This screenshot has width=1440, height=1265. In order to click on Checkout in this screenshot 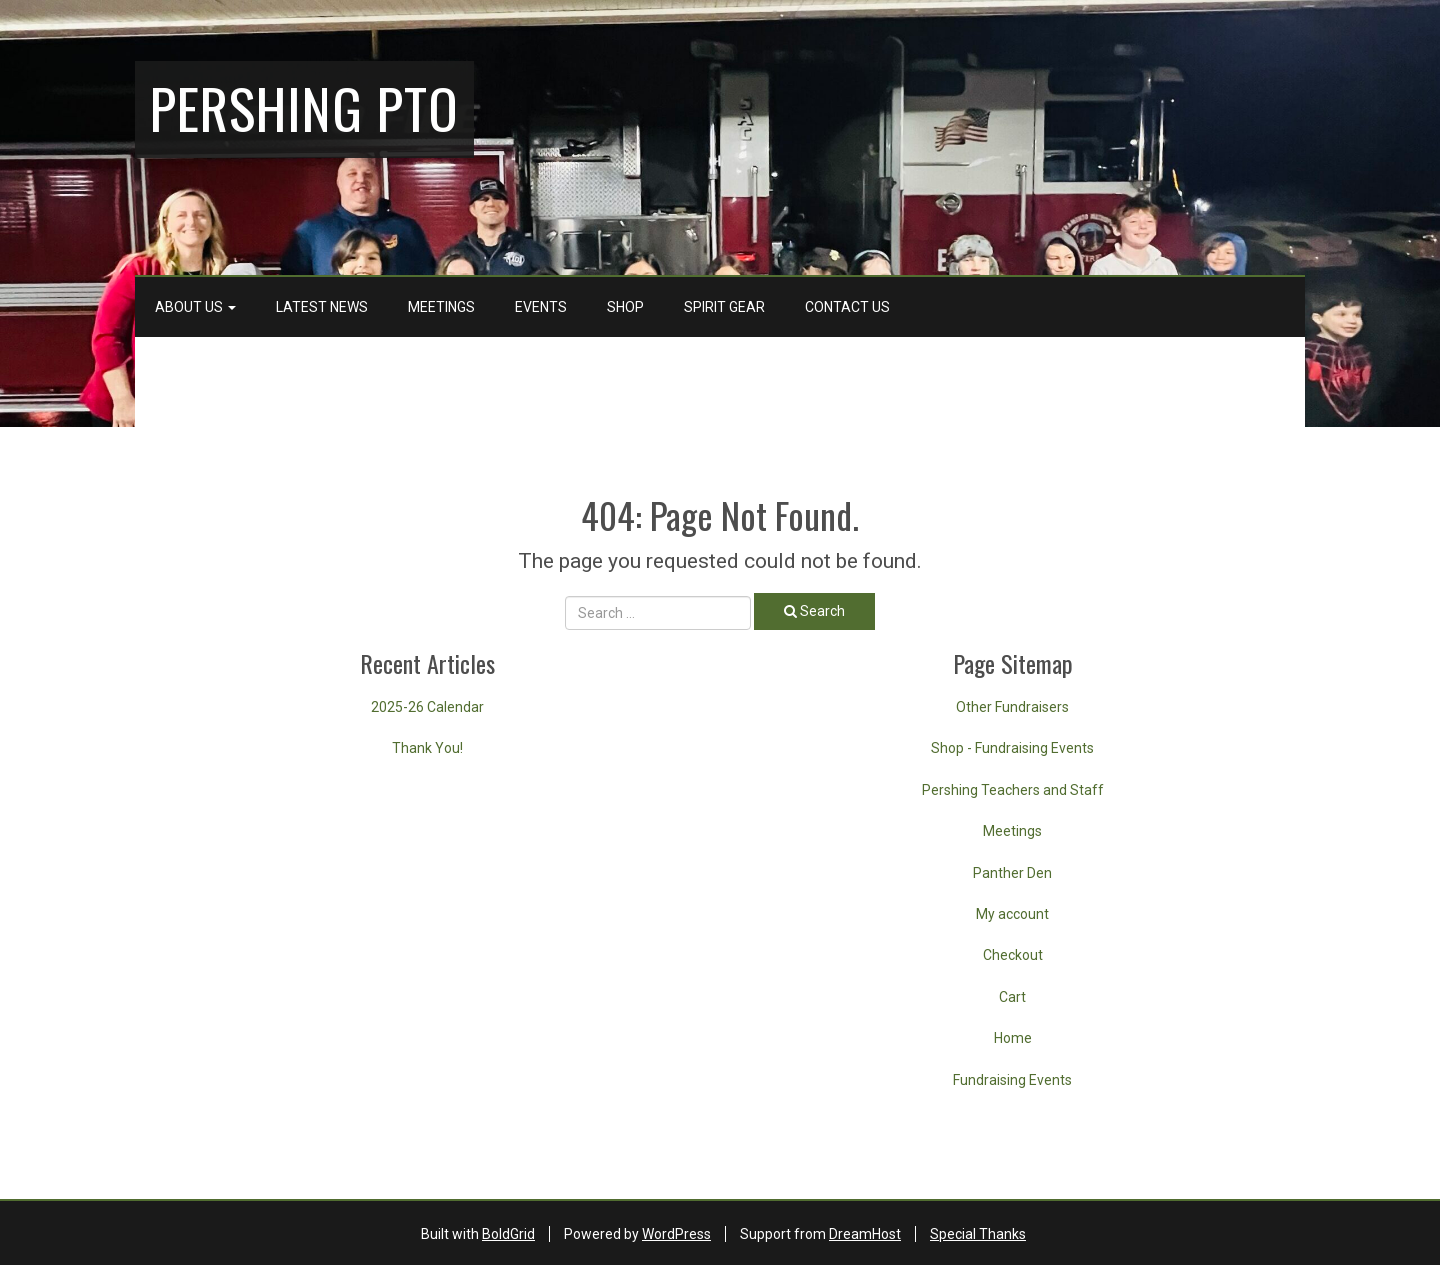, I will do `click(1013, 955)`.